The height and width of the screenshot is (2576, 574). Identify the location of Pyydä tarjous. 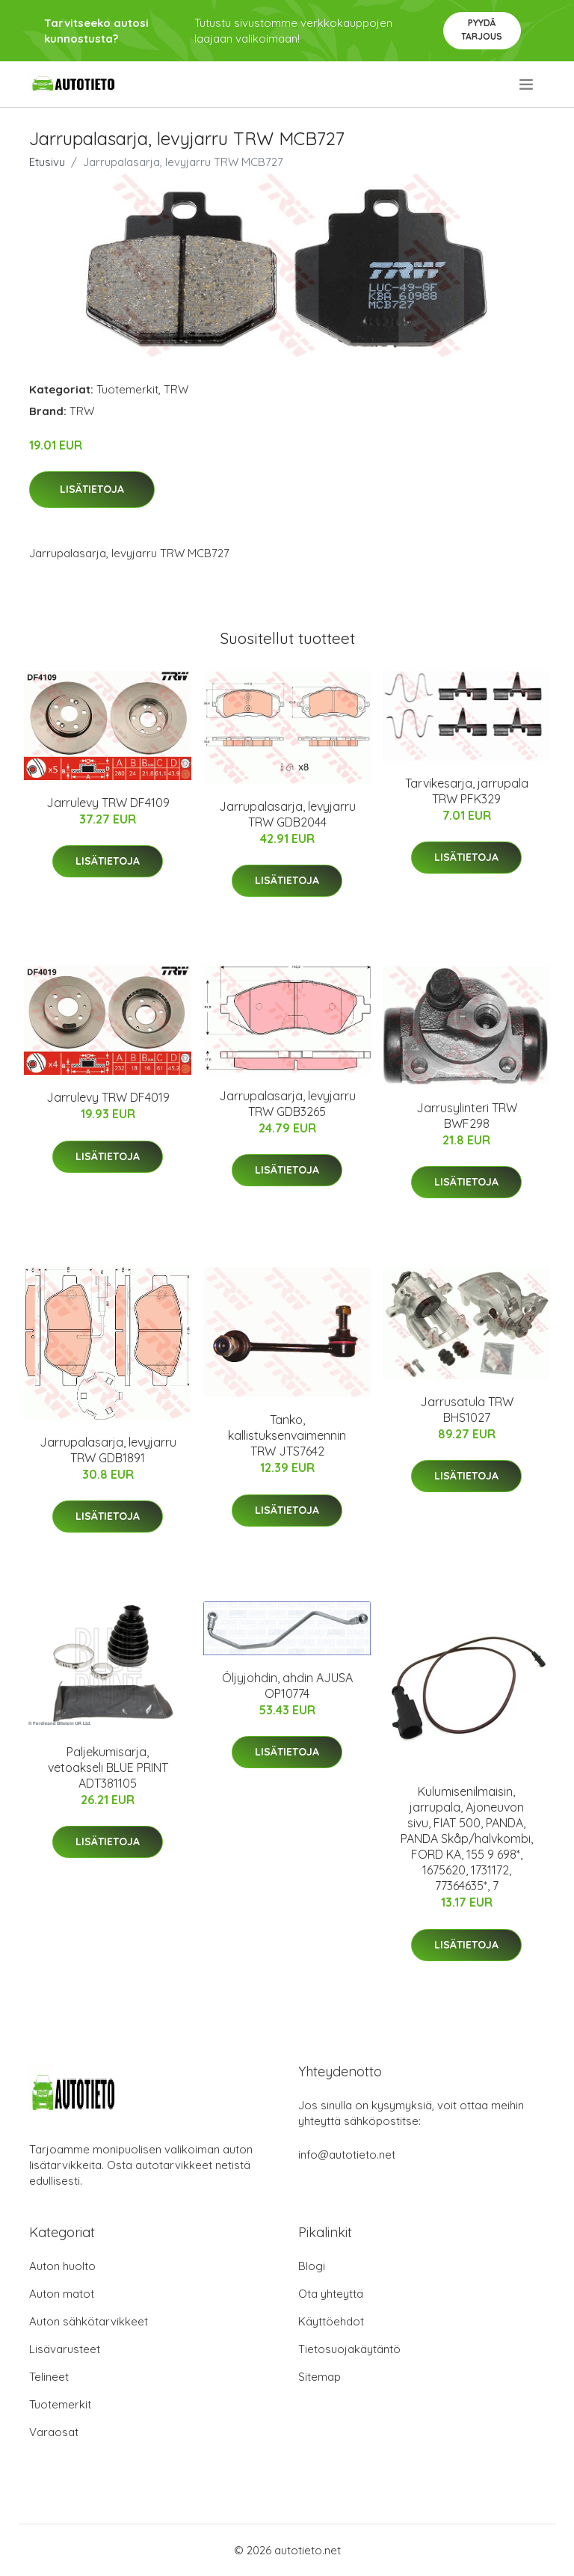
(481, 29).